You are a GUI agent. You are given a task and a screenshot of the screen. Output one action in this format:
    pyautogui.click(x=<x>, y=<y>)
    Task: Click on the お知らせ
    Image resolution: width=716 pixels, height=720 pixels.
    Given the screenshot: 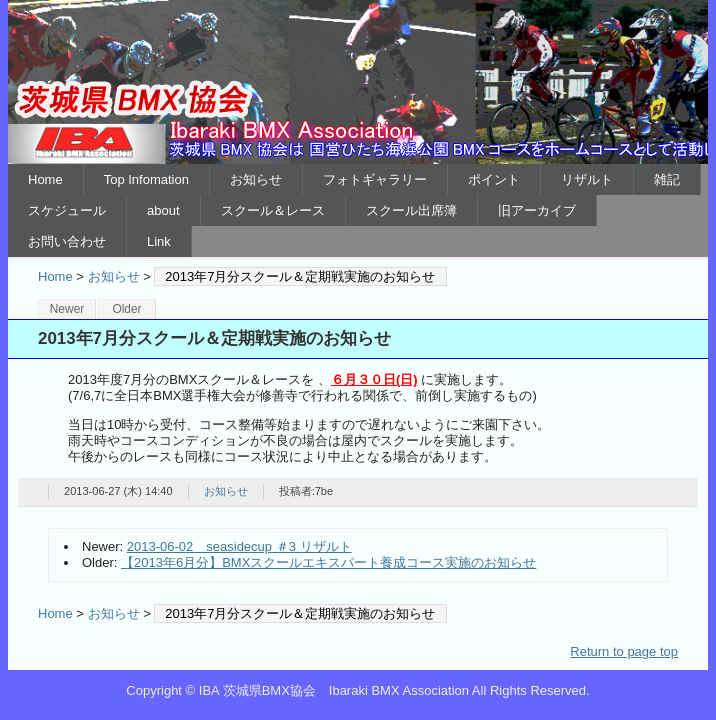 What is the action you would take?
    pyautogui.click(x=256, y=179)
    